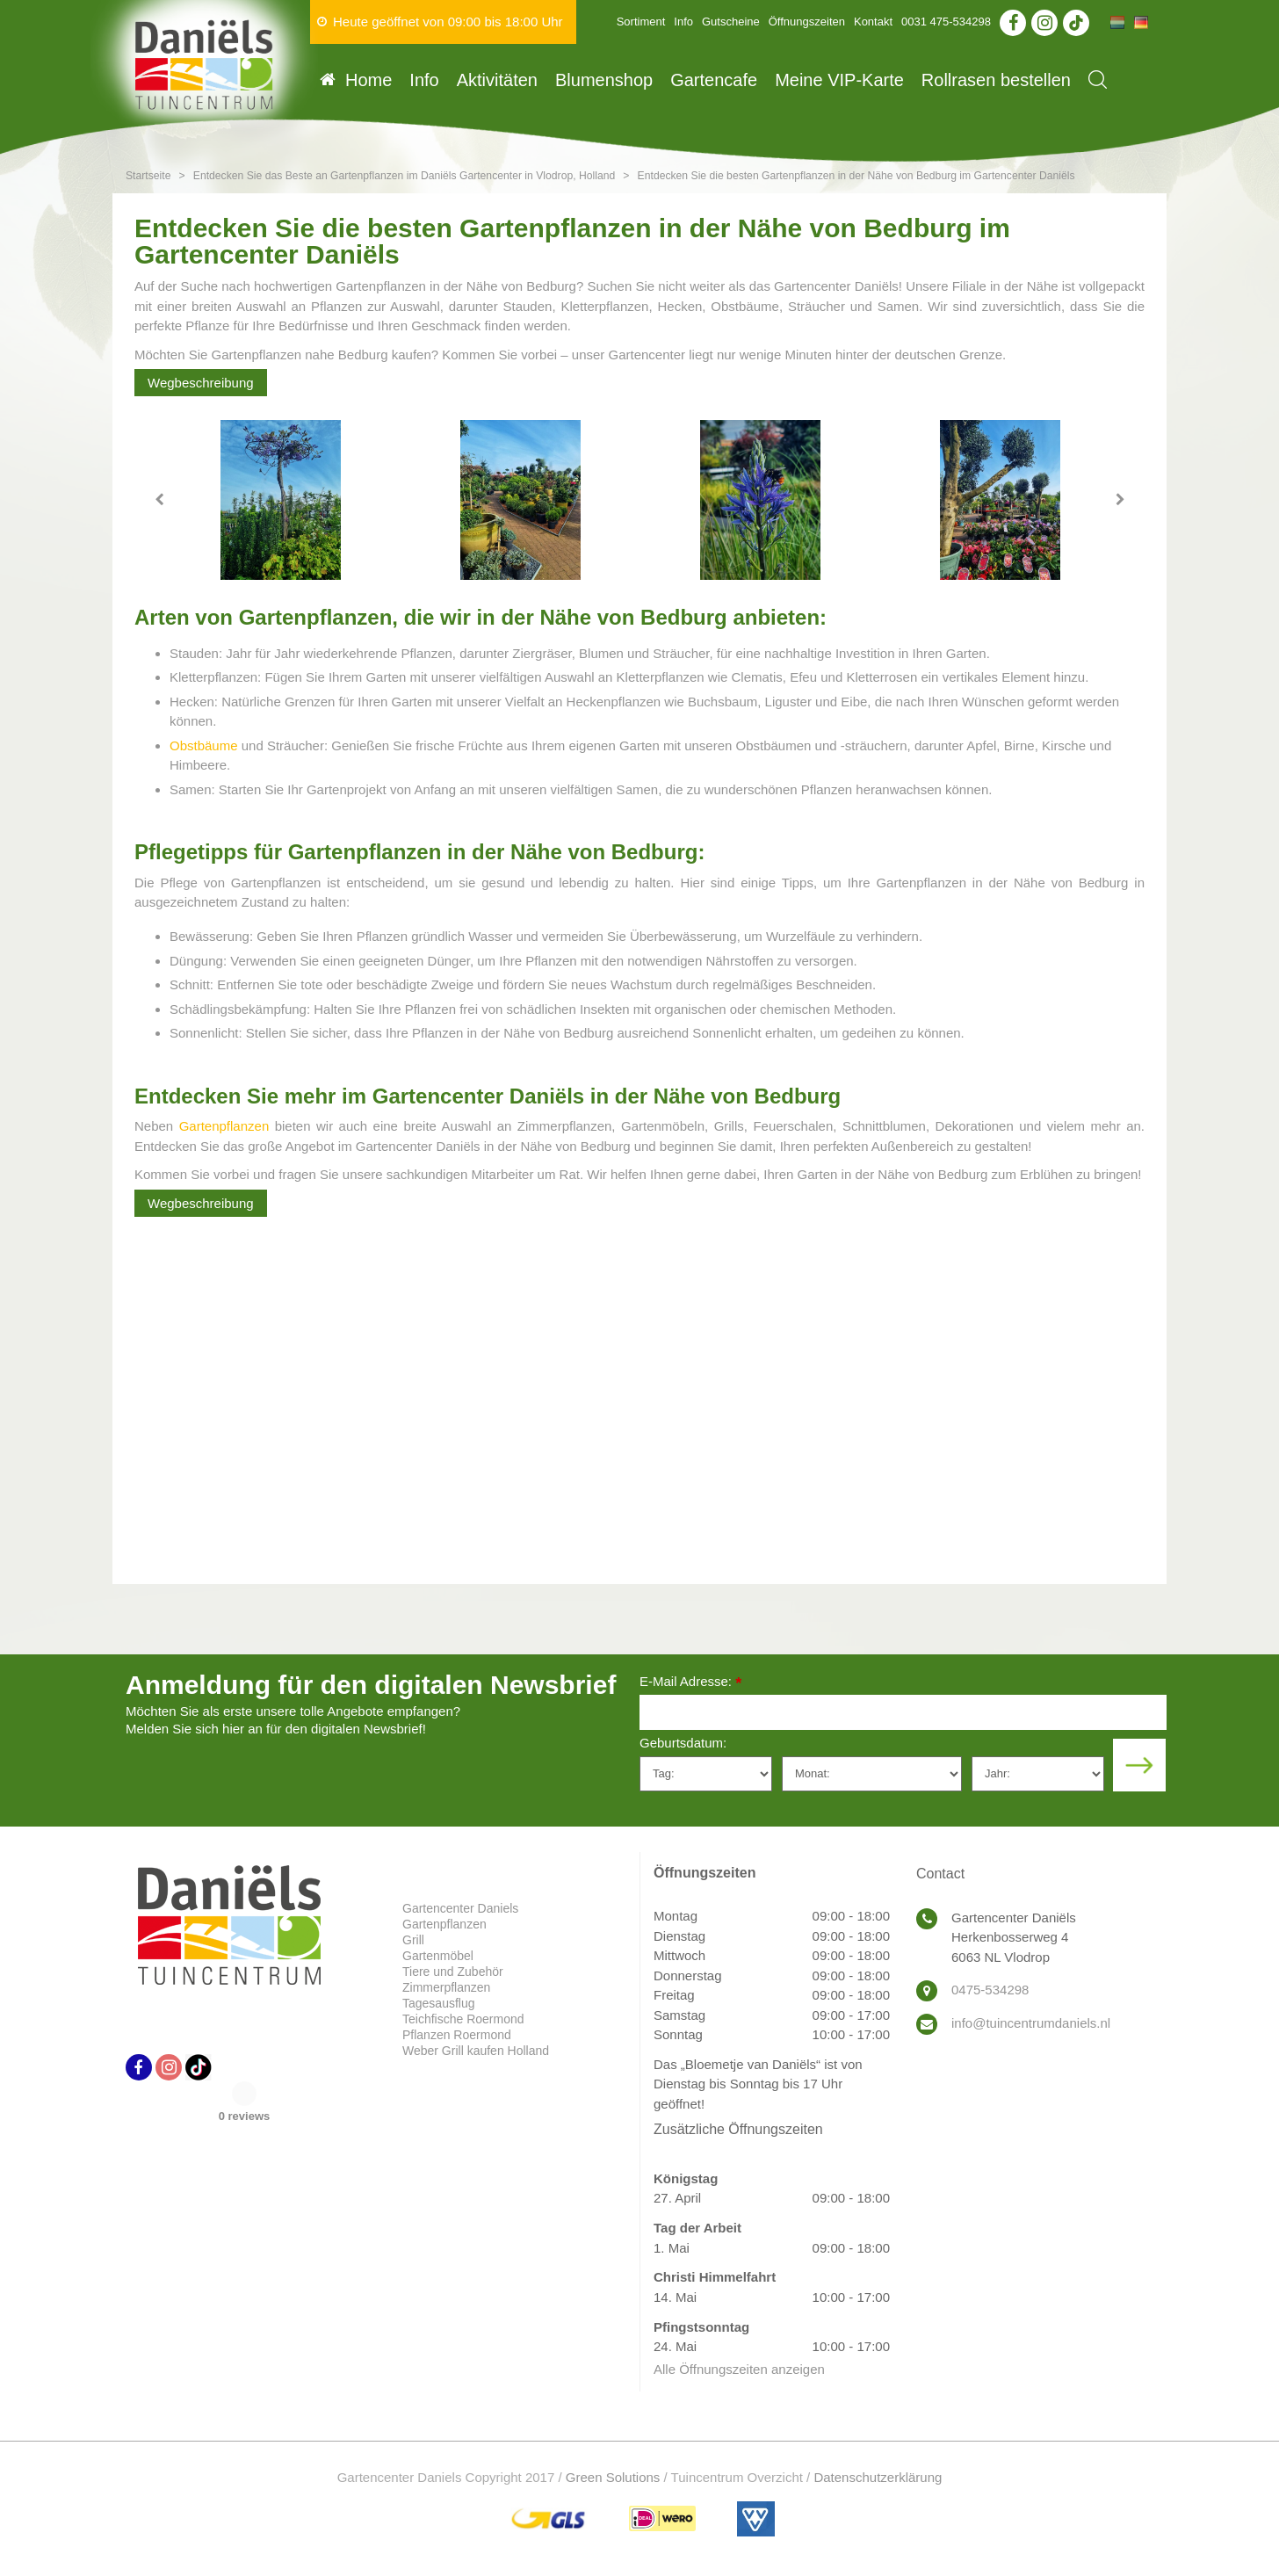 This screenshot has height=2576, width=1279. What do you see at coordinates (201, 382) in the screenshot?
I see `Wegbeschreibung` at bounding box center [201, 382].